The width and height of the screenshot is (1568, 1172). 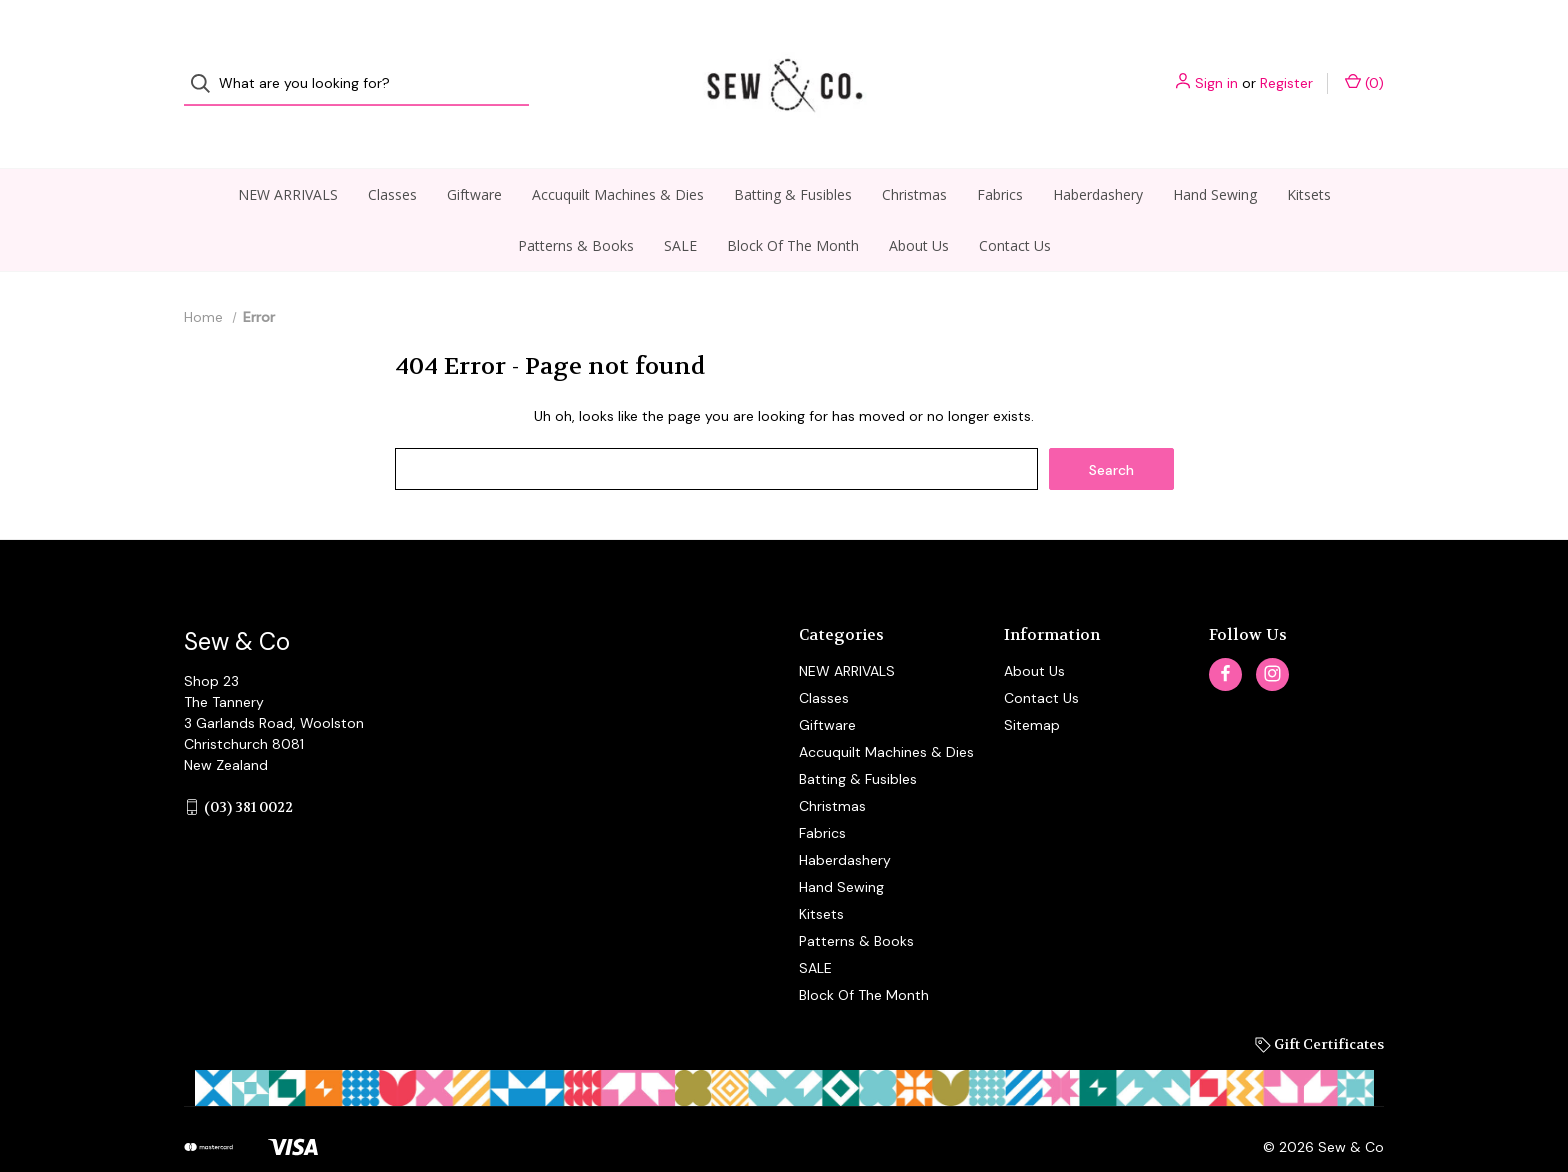 What do you see at coordinates (576, 207) in the screenshot?
I see `Patterns & Books` at bounding box center [576, 207].